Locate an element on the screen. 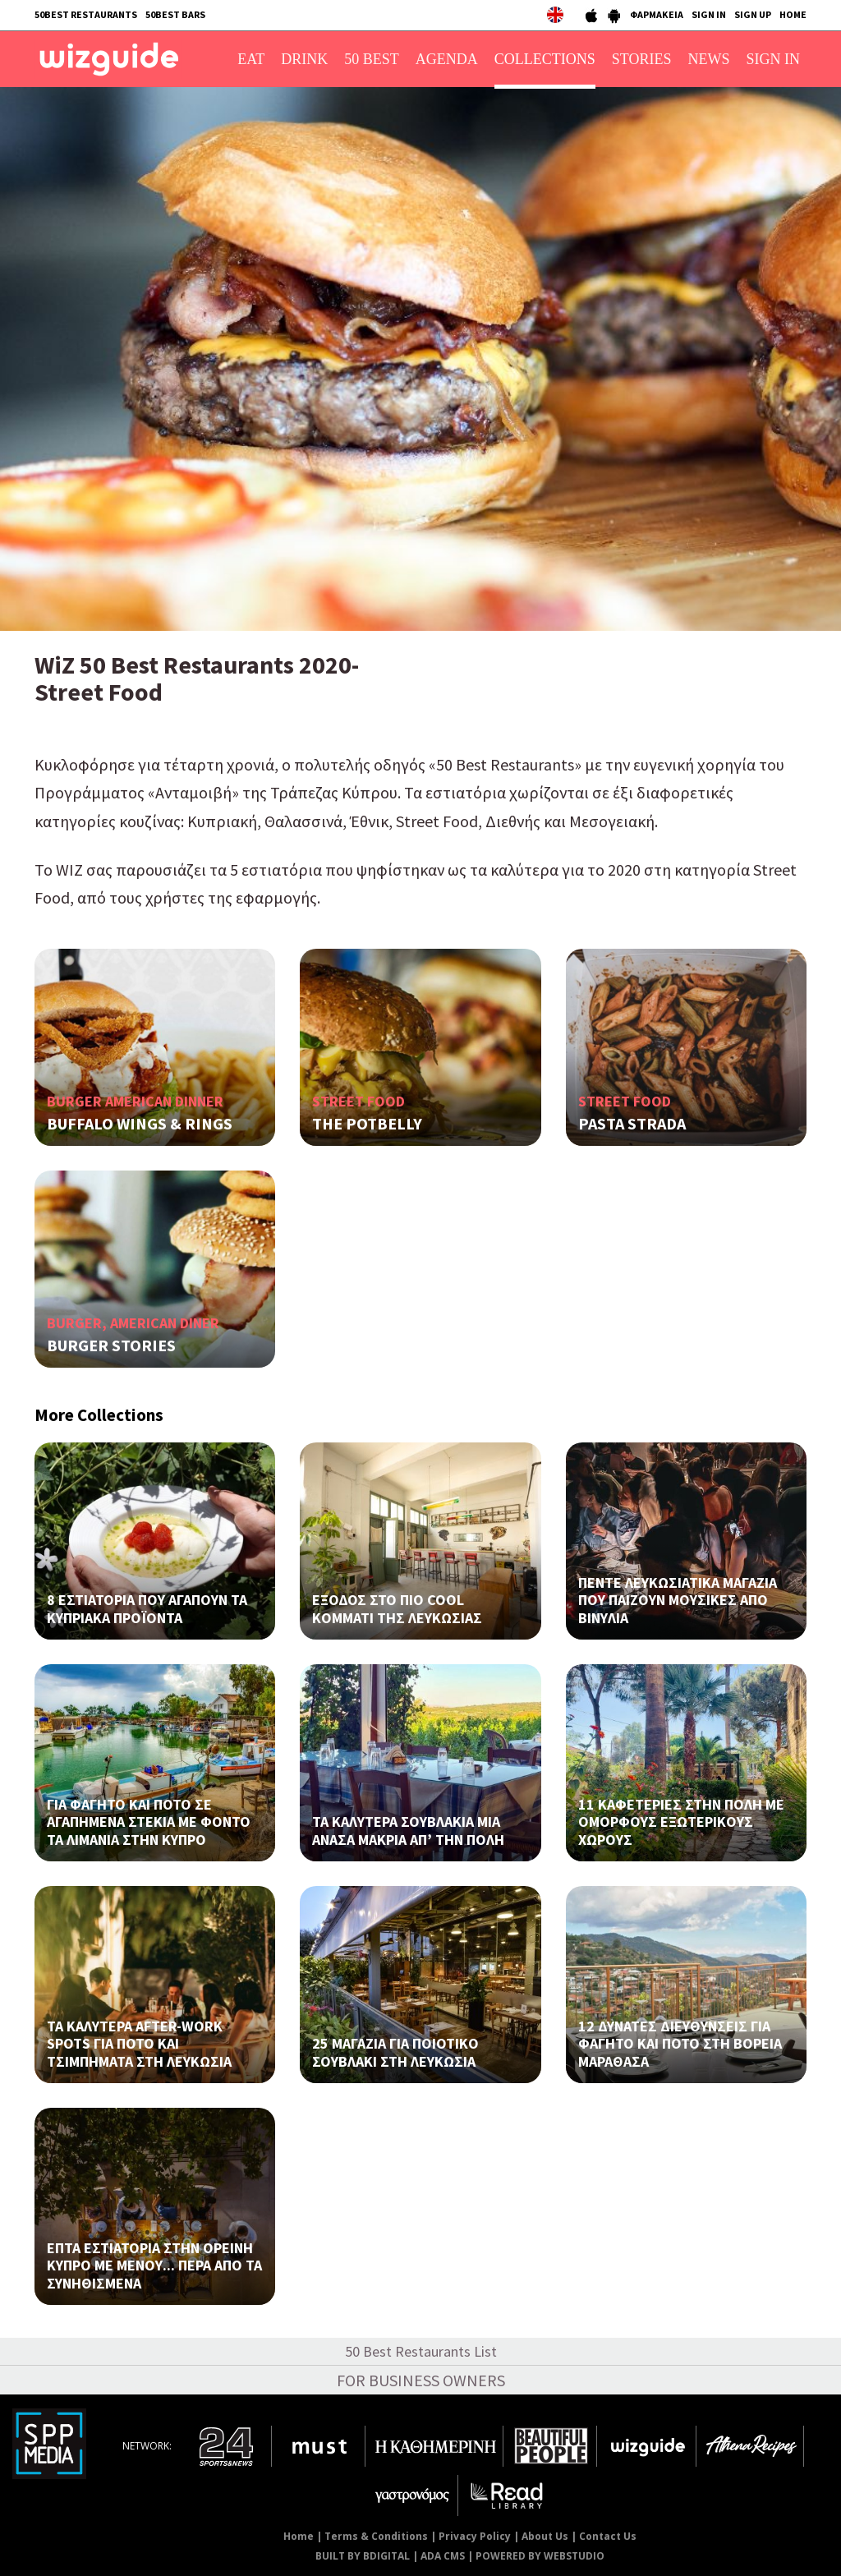  SIGN IN is located at coordinates (709, 14).